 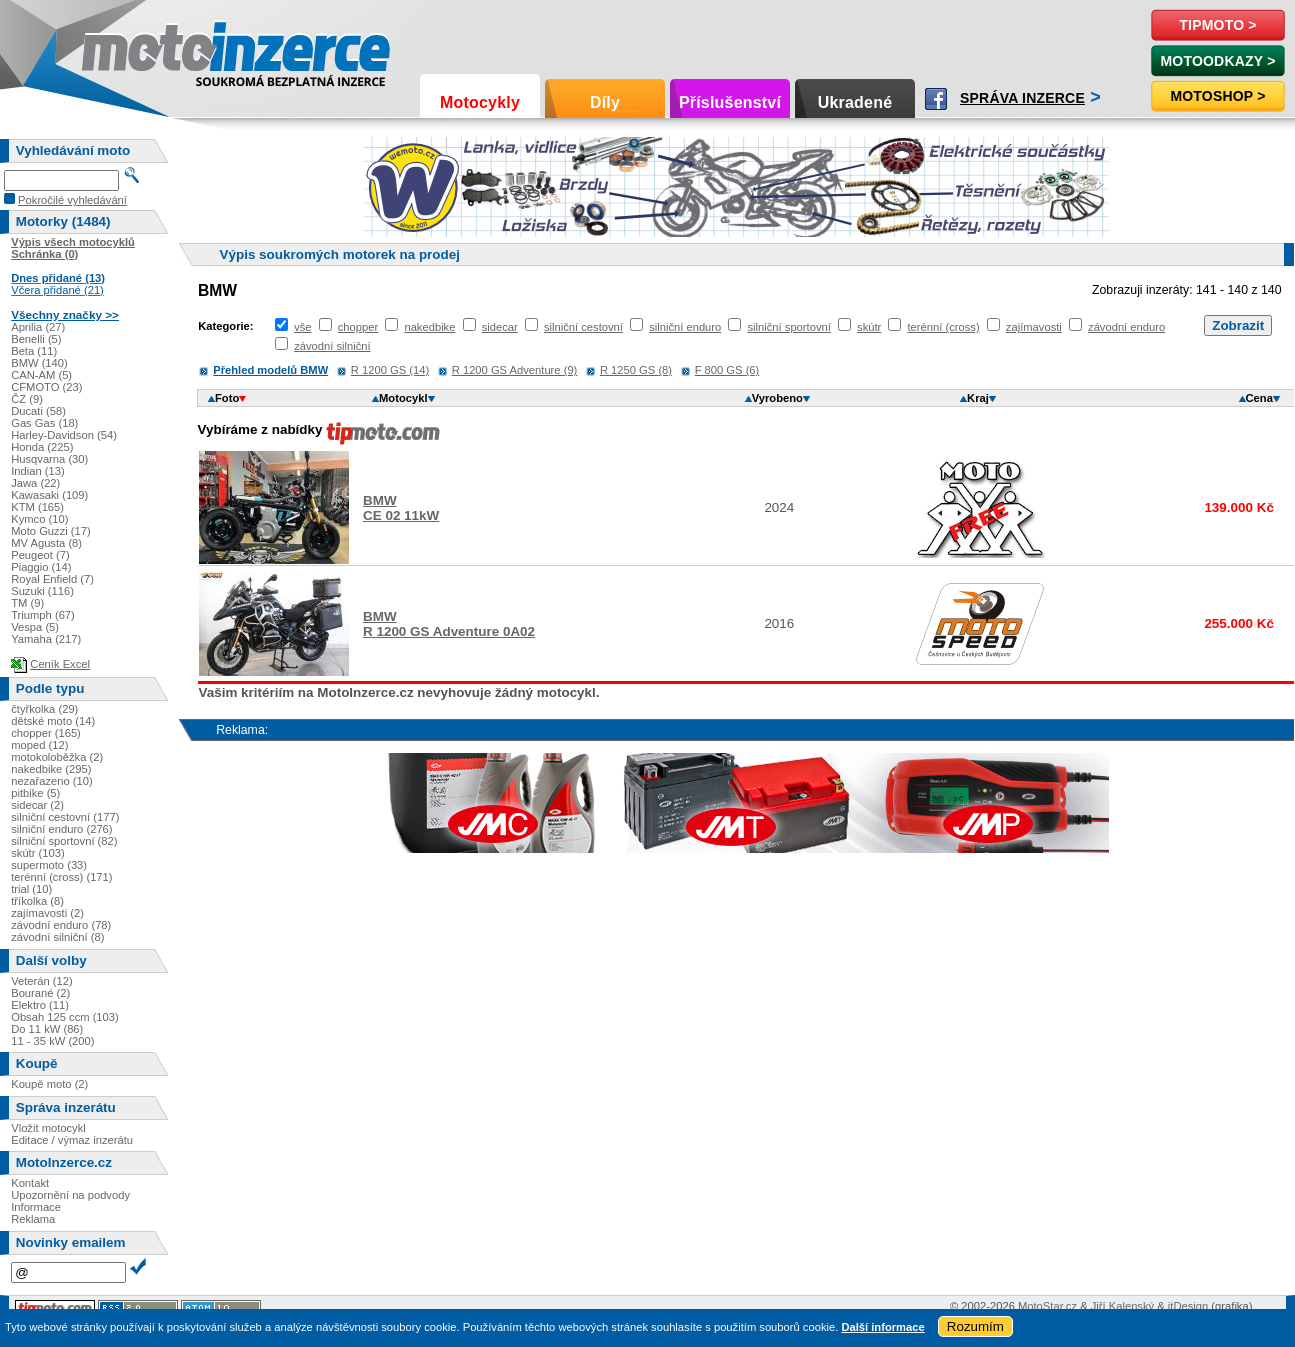 I want to click on ČZ (9), so click(x=27, y=399).